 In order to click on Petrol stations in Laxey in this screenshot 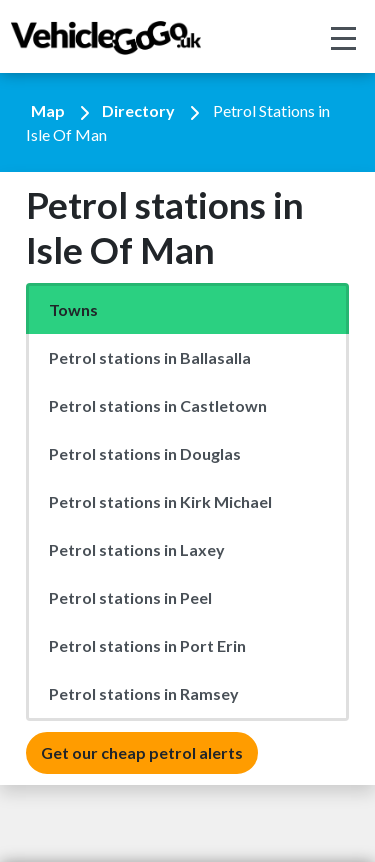, I will do `click(137, 549)`.